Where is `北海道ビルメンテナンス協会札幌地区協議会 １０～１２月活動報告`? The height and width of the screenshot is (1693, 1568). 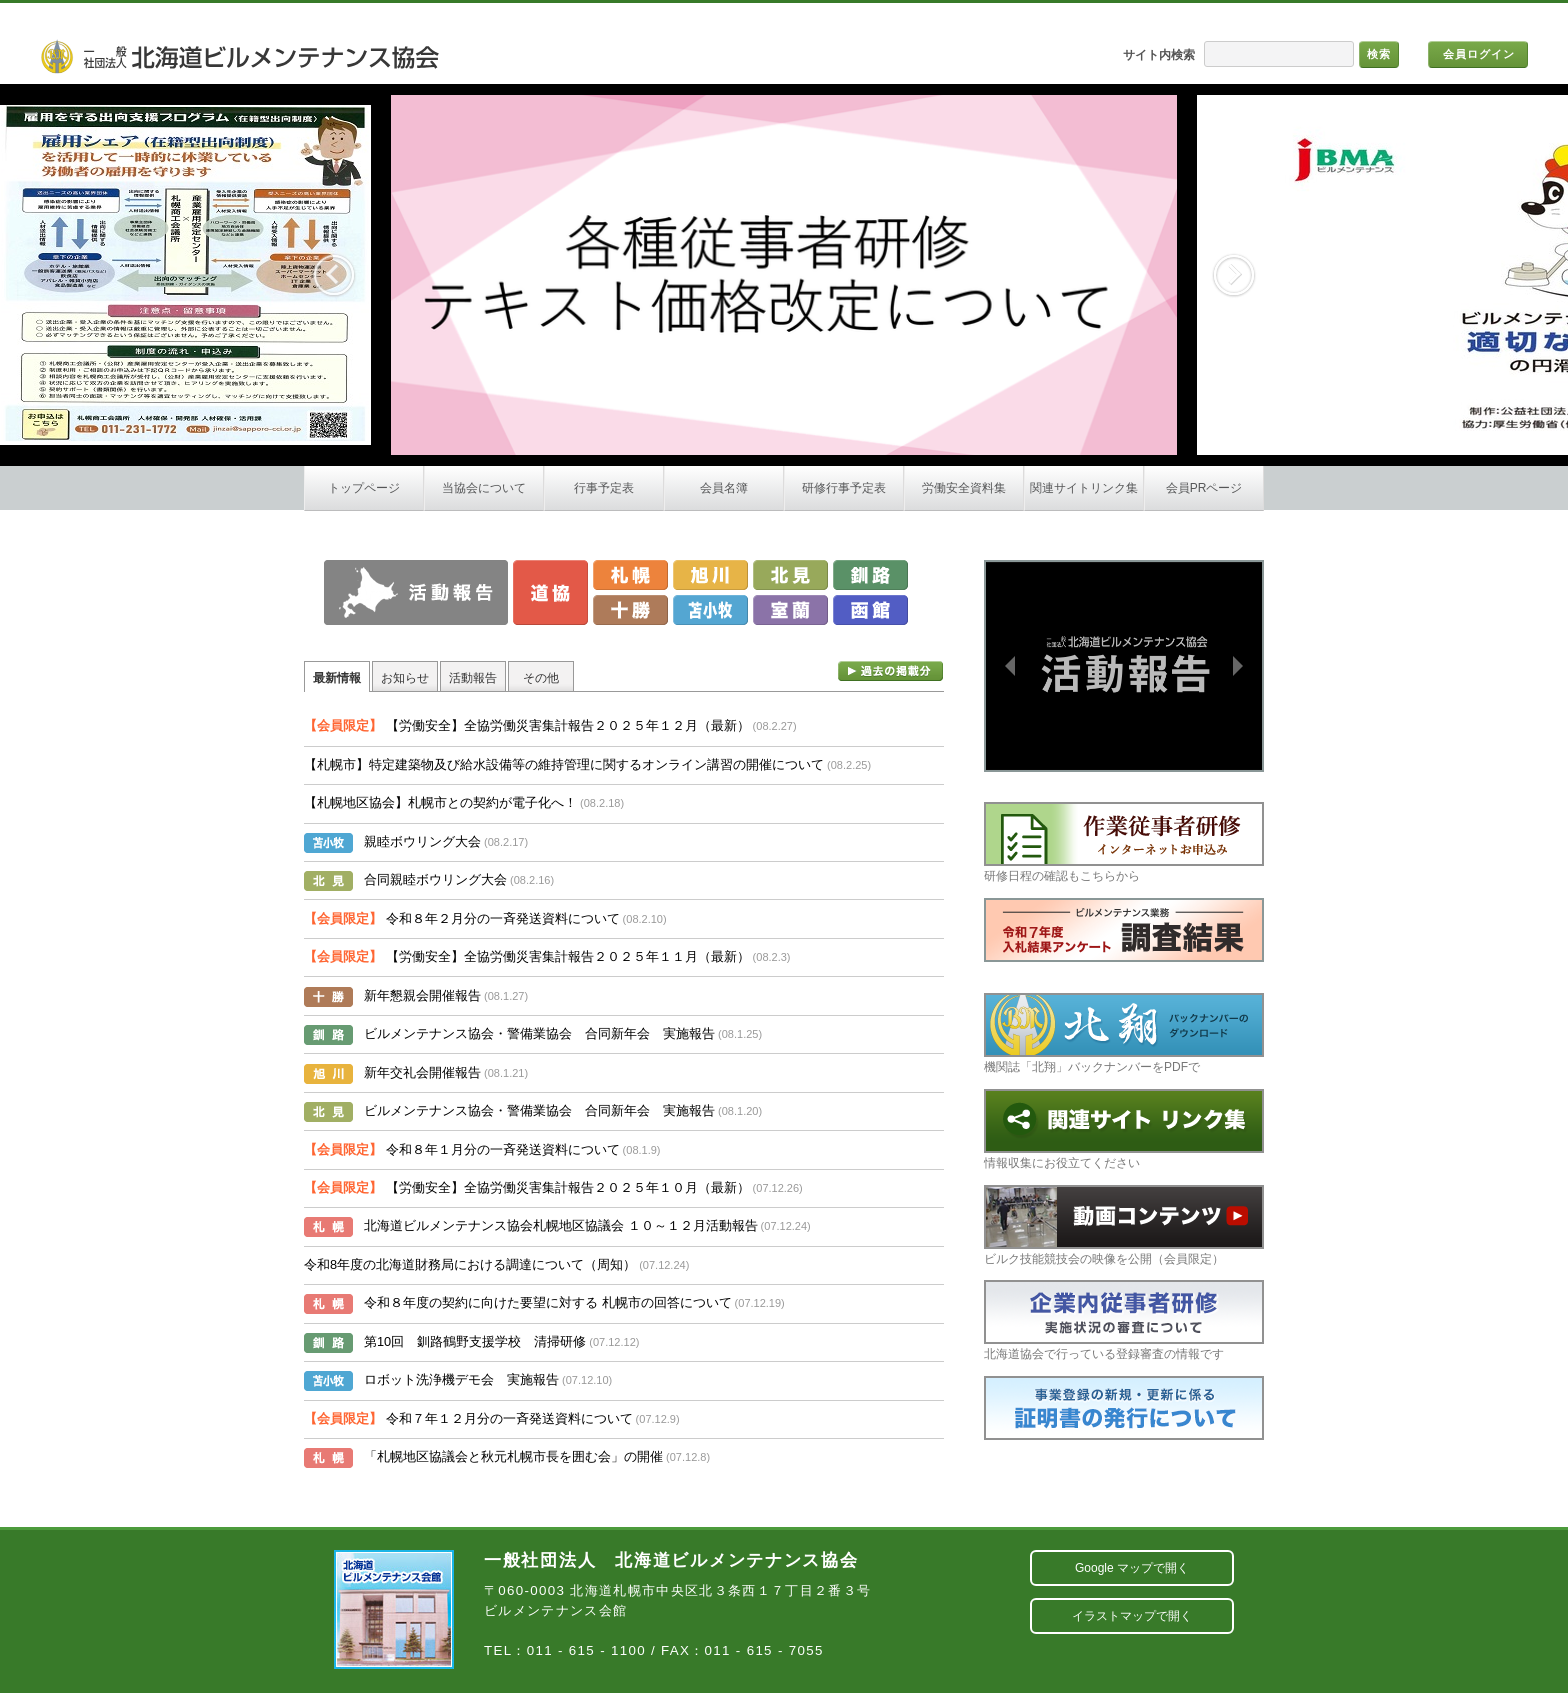 北海道ビルメンテナンス協会札幌地区協議会 １０～１２月活動報告 is located at coordinates (587, 1225).